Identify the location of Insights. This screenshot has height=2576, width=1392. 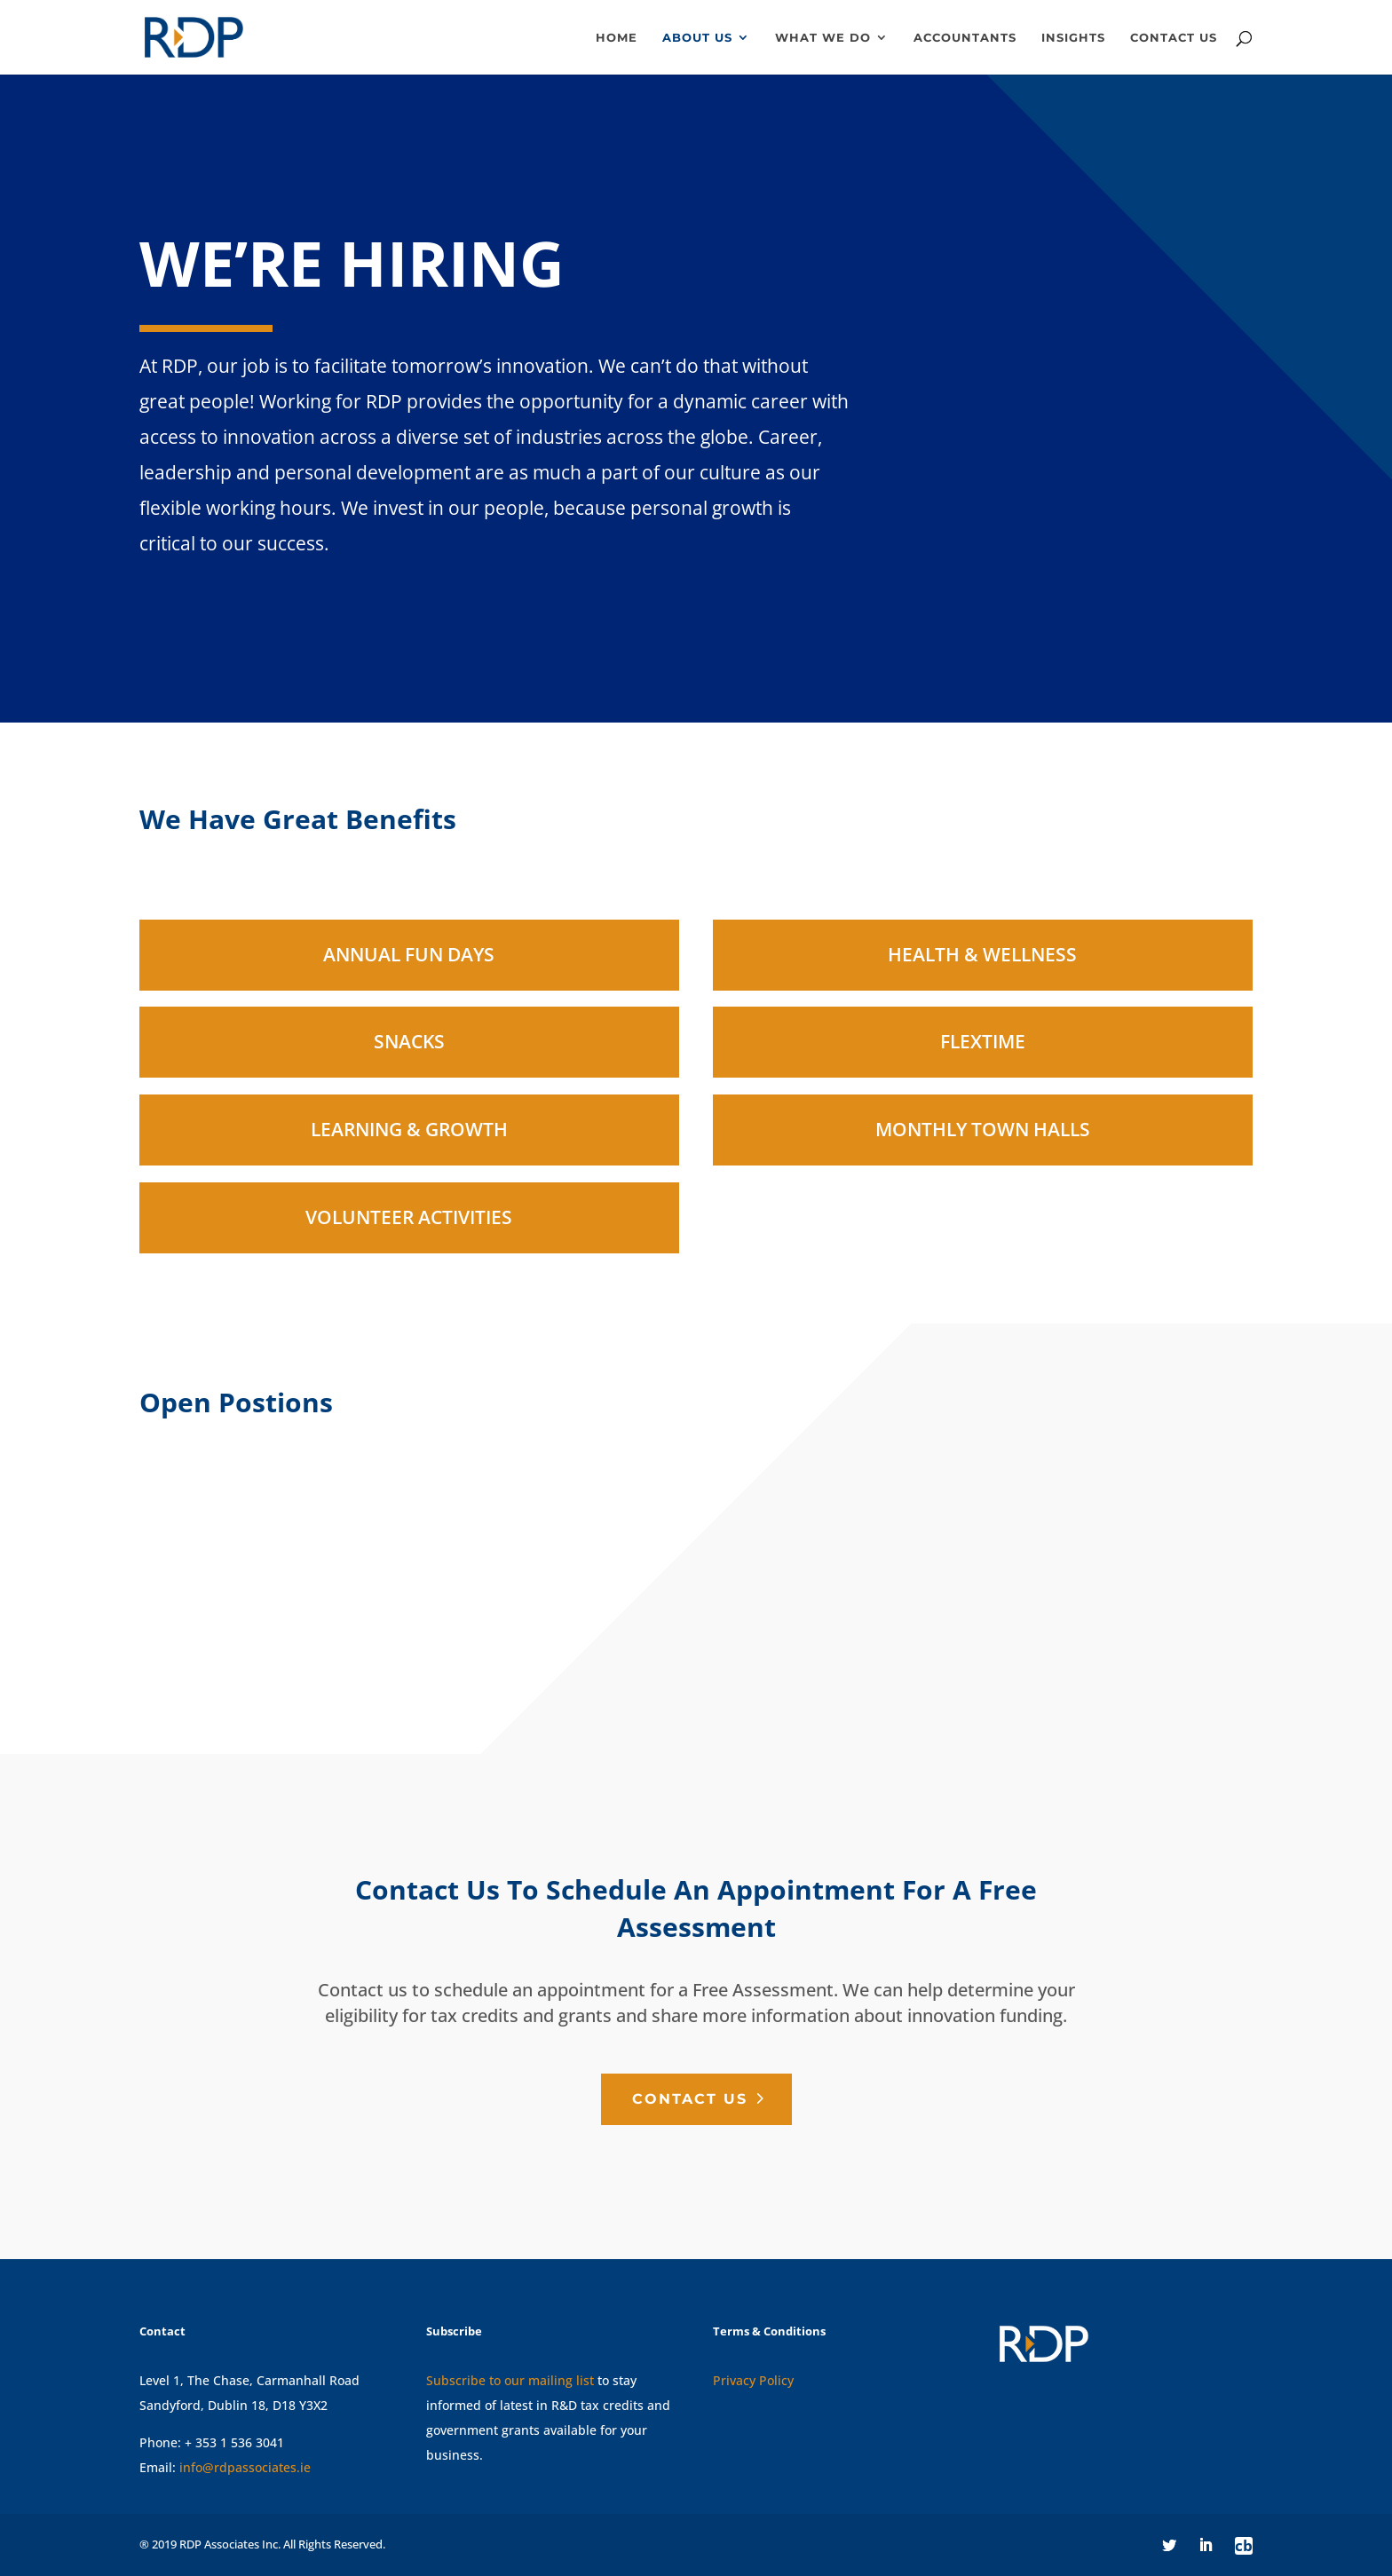
(1073, 37).